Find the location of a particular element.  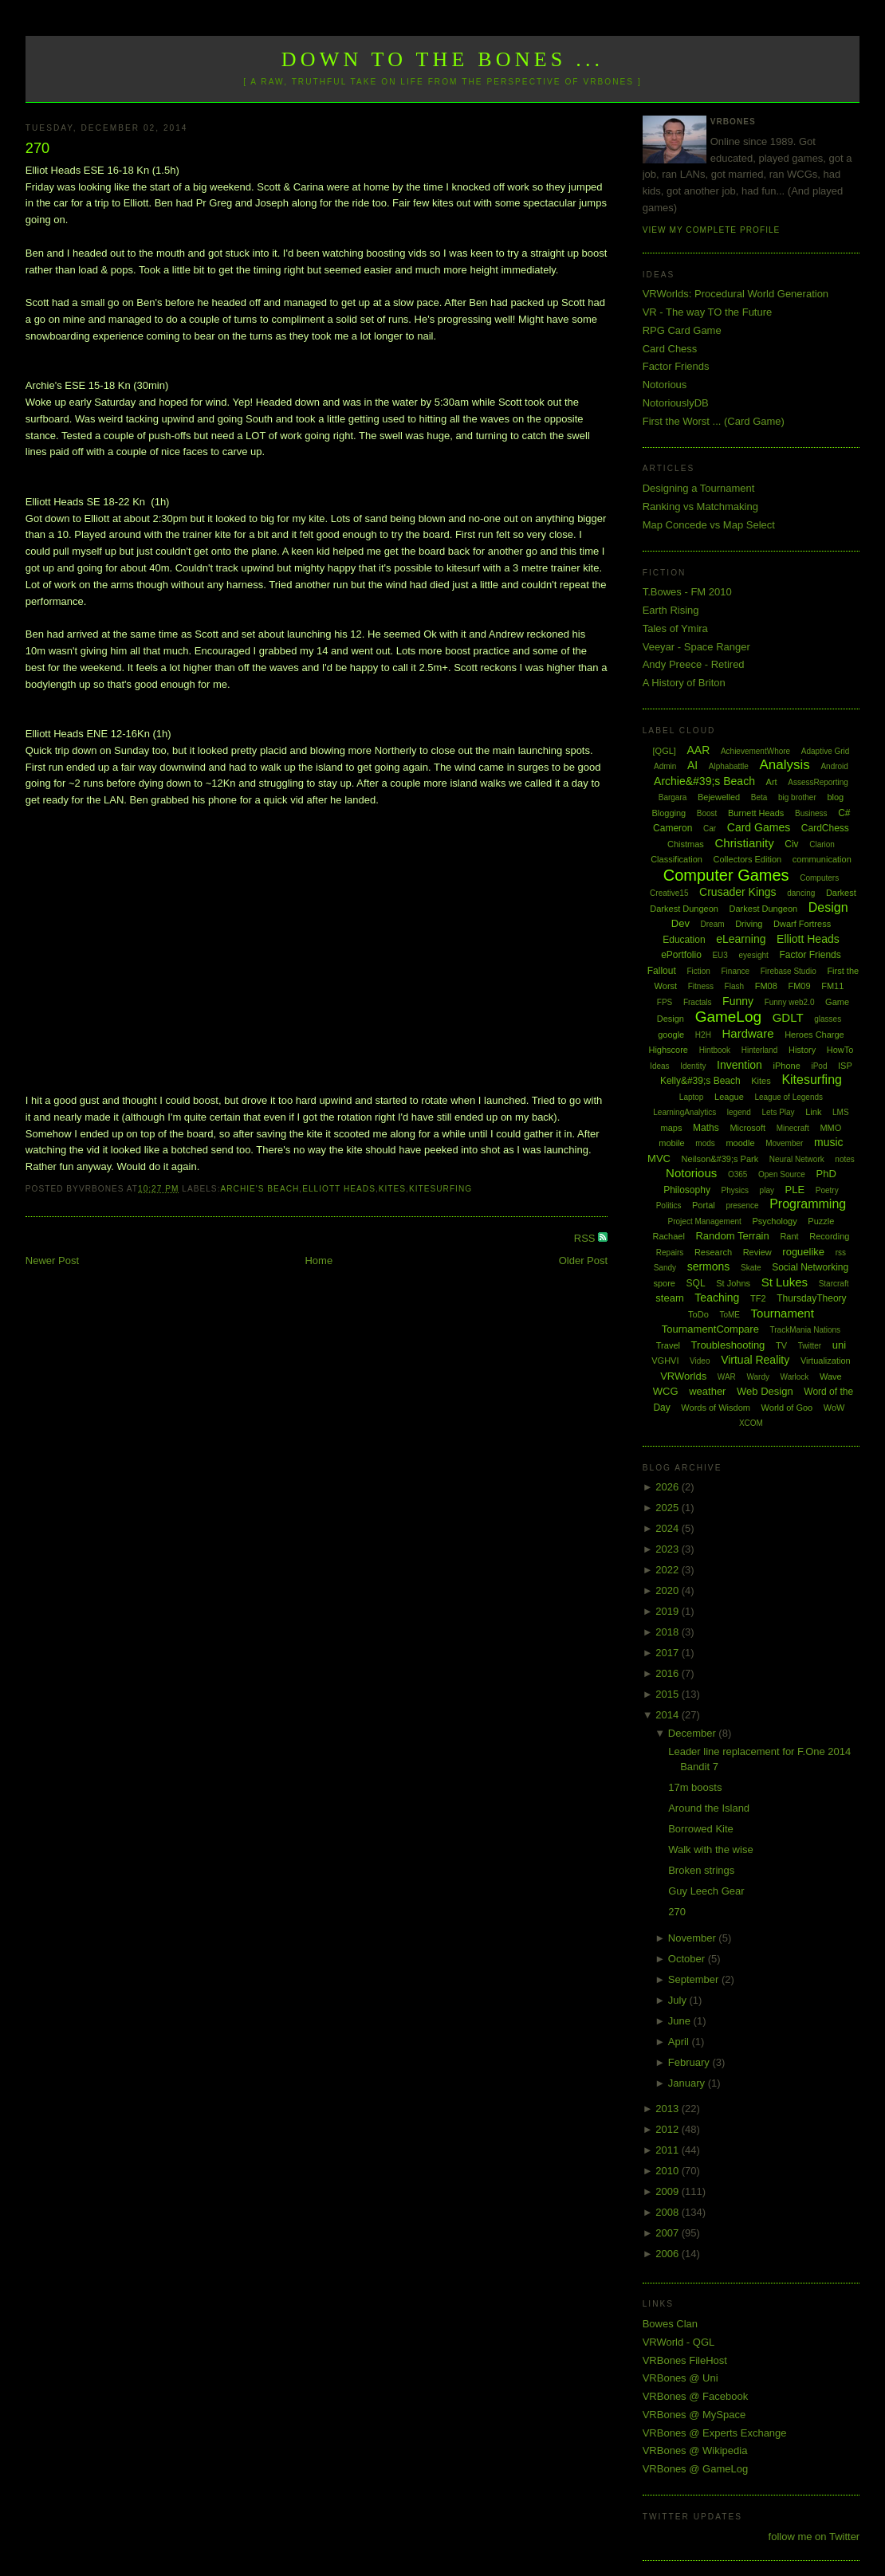

Random Terrain is located at coordinates (732, 1236).